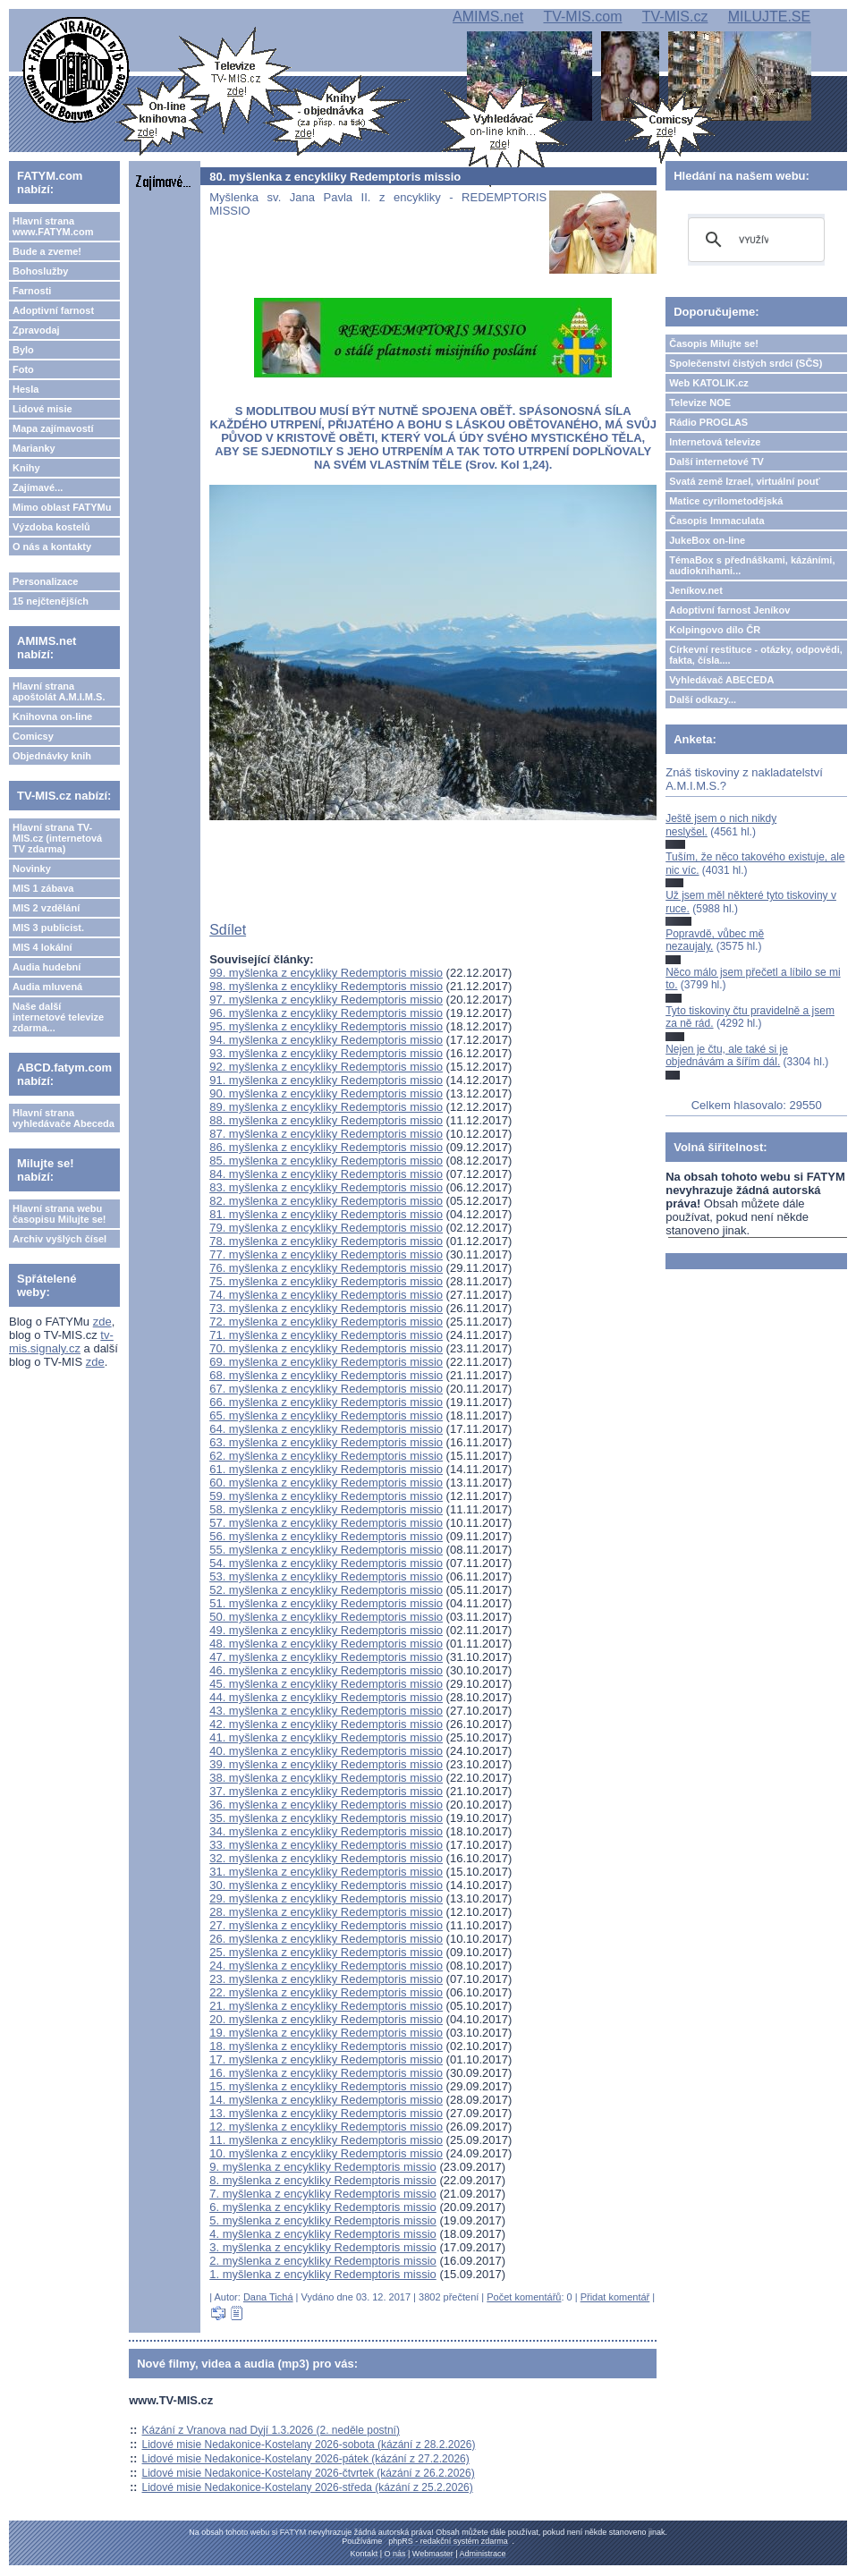 The image size is (856, 2576). I want to click on 73. myšlenka z encykliky Redemptoris missio, so click(326, 1308).